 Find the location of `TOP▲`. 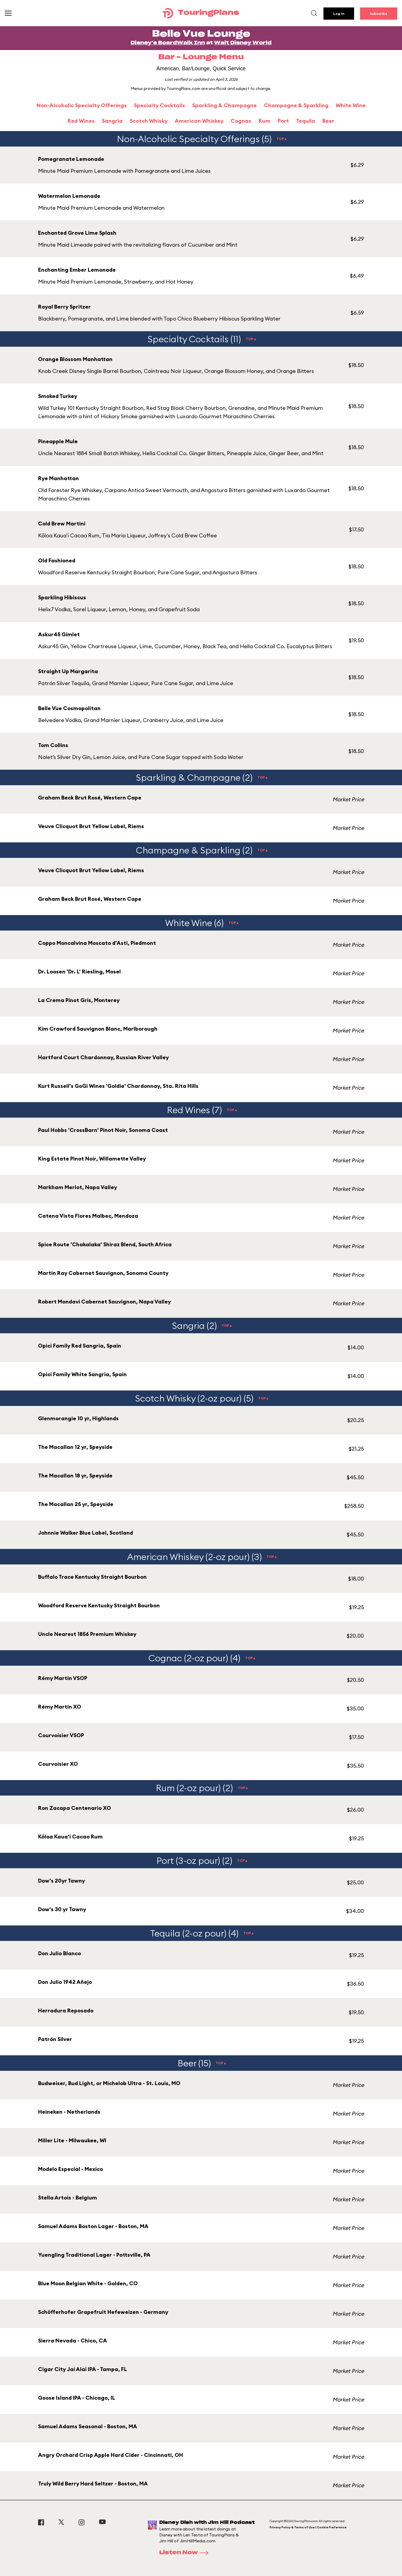

TOP▲ is located at coordinates (281, 138).